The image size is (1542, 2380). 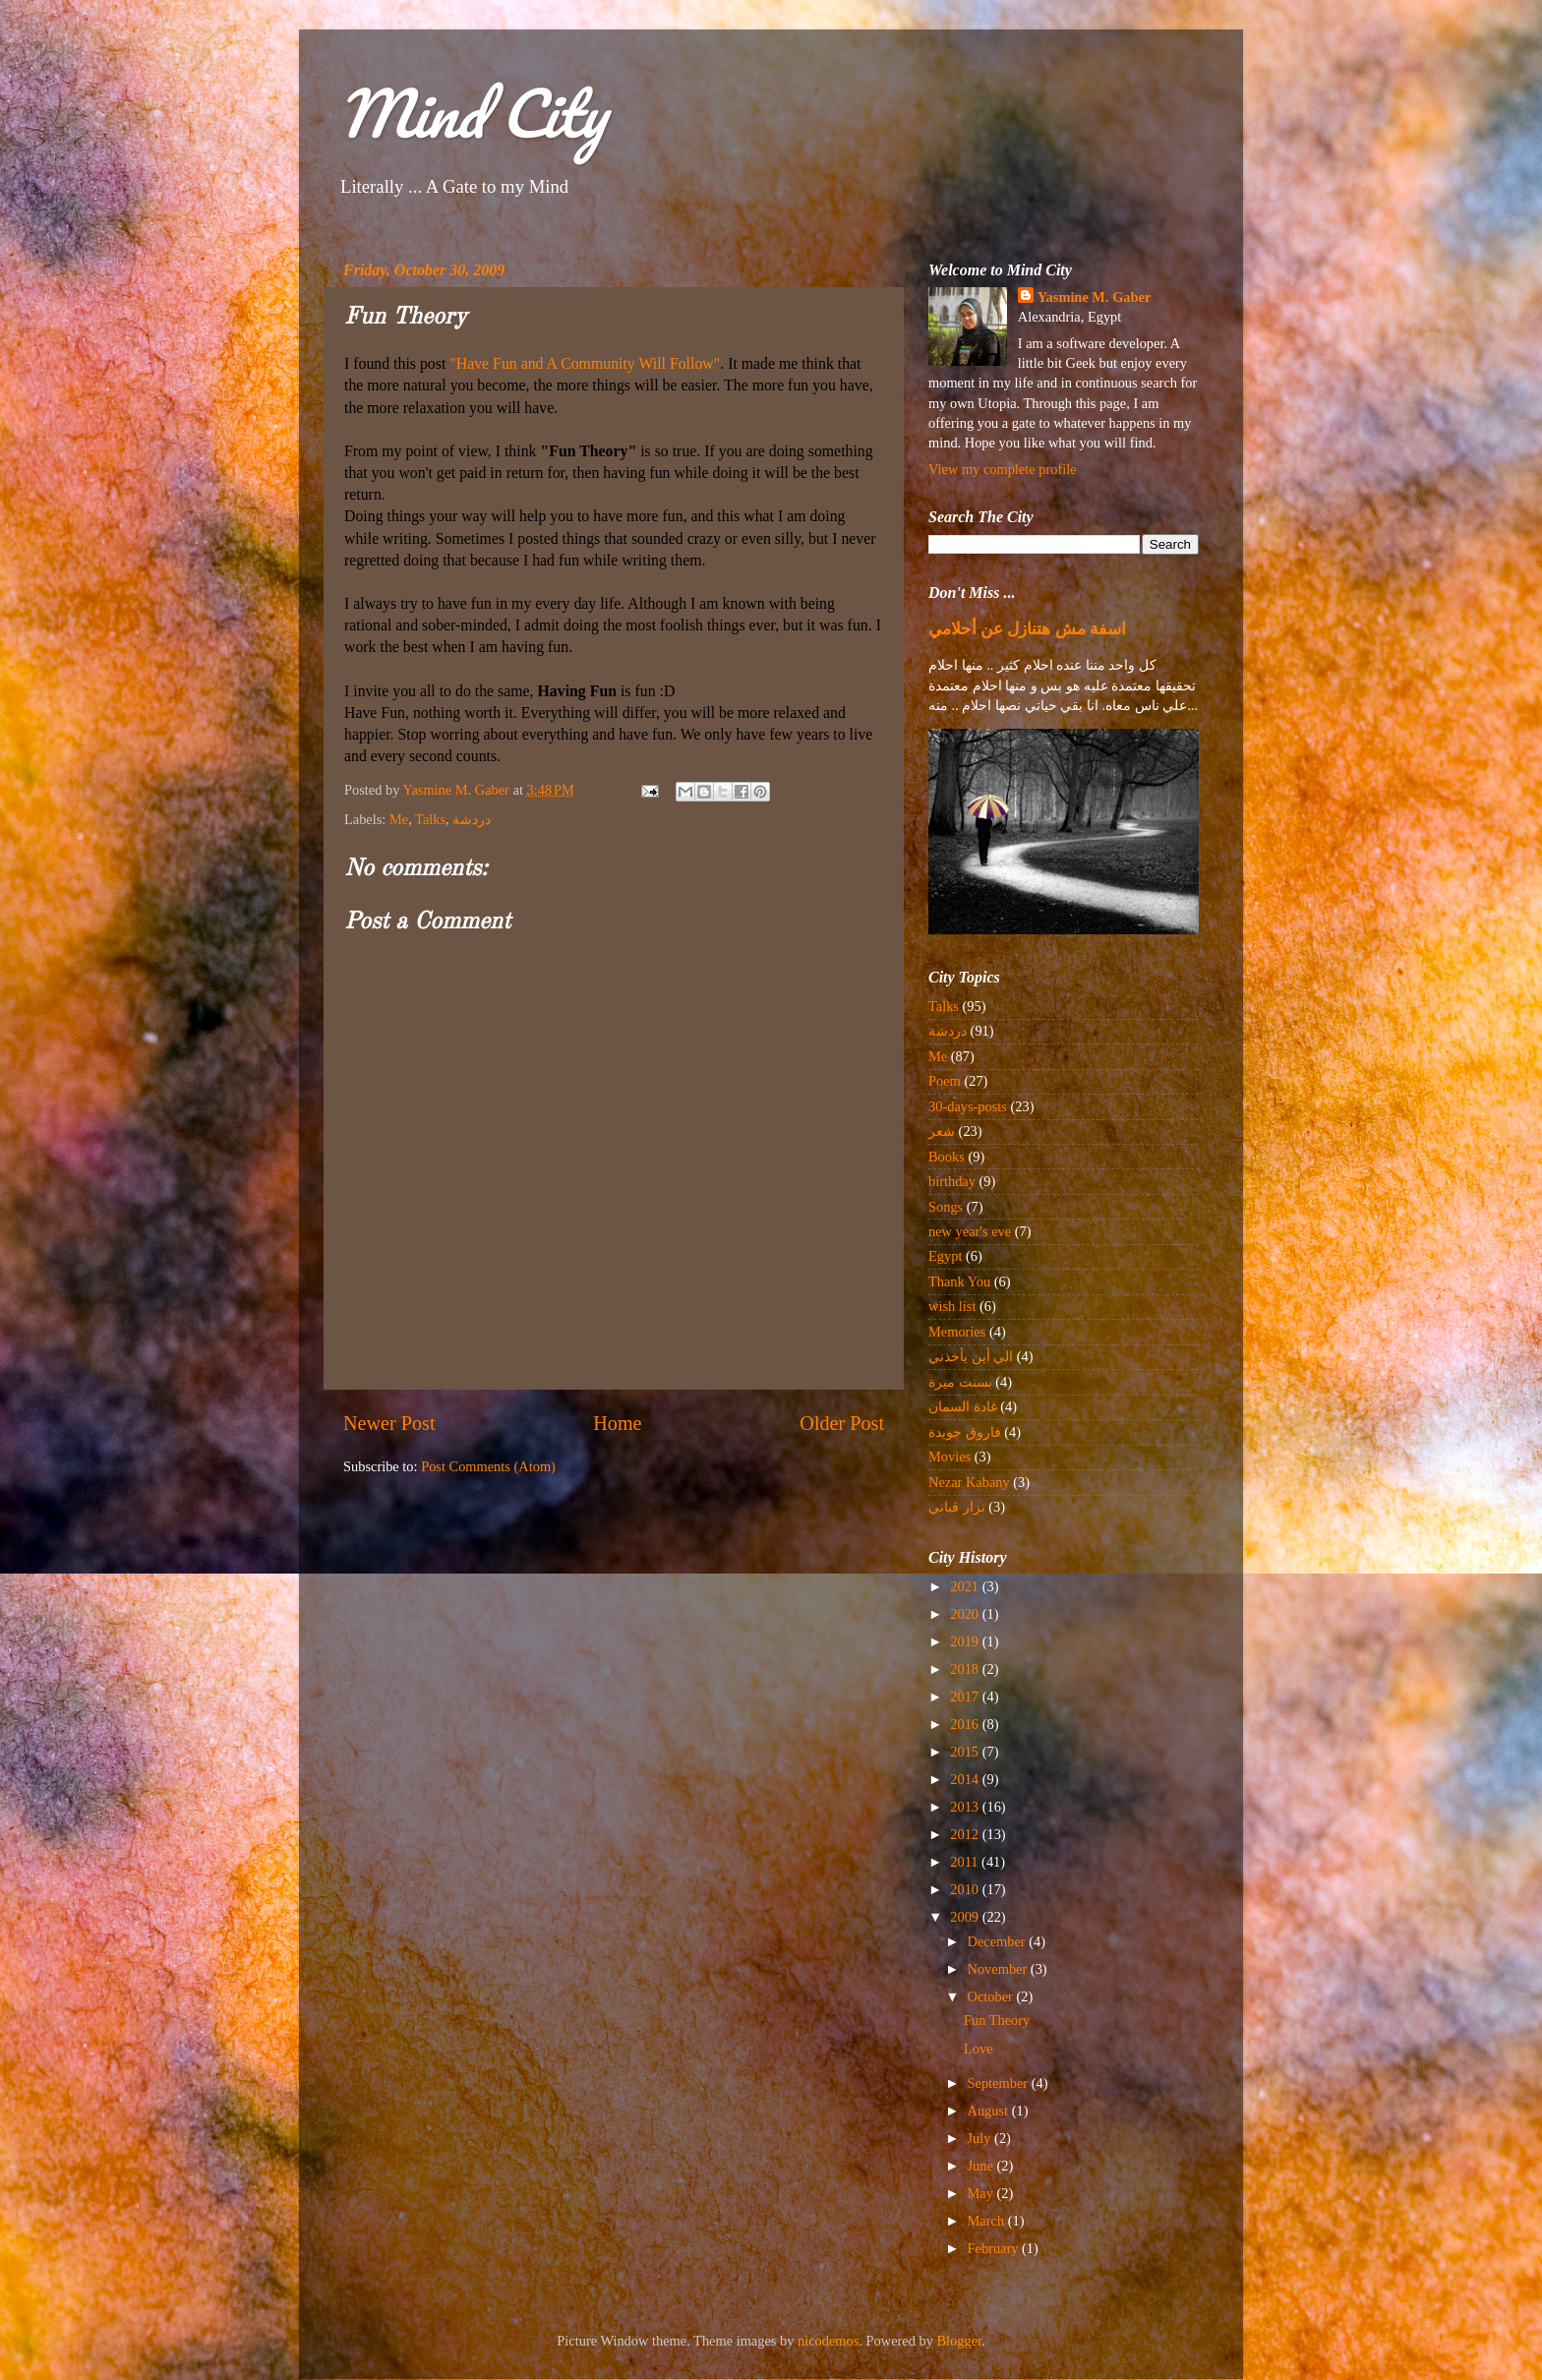 What do you see at coordinates (389, 1423) in the screenshot?
I see `Newer Post` at bounding box center [389, 1423].